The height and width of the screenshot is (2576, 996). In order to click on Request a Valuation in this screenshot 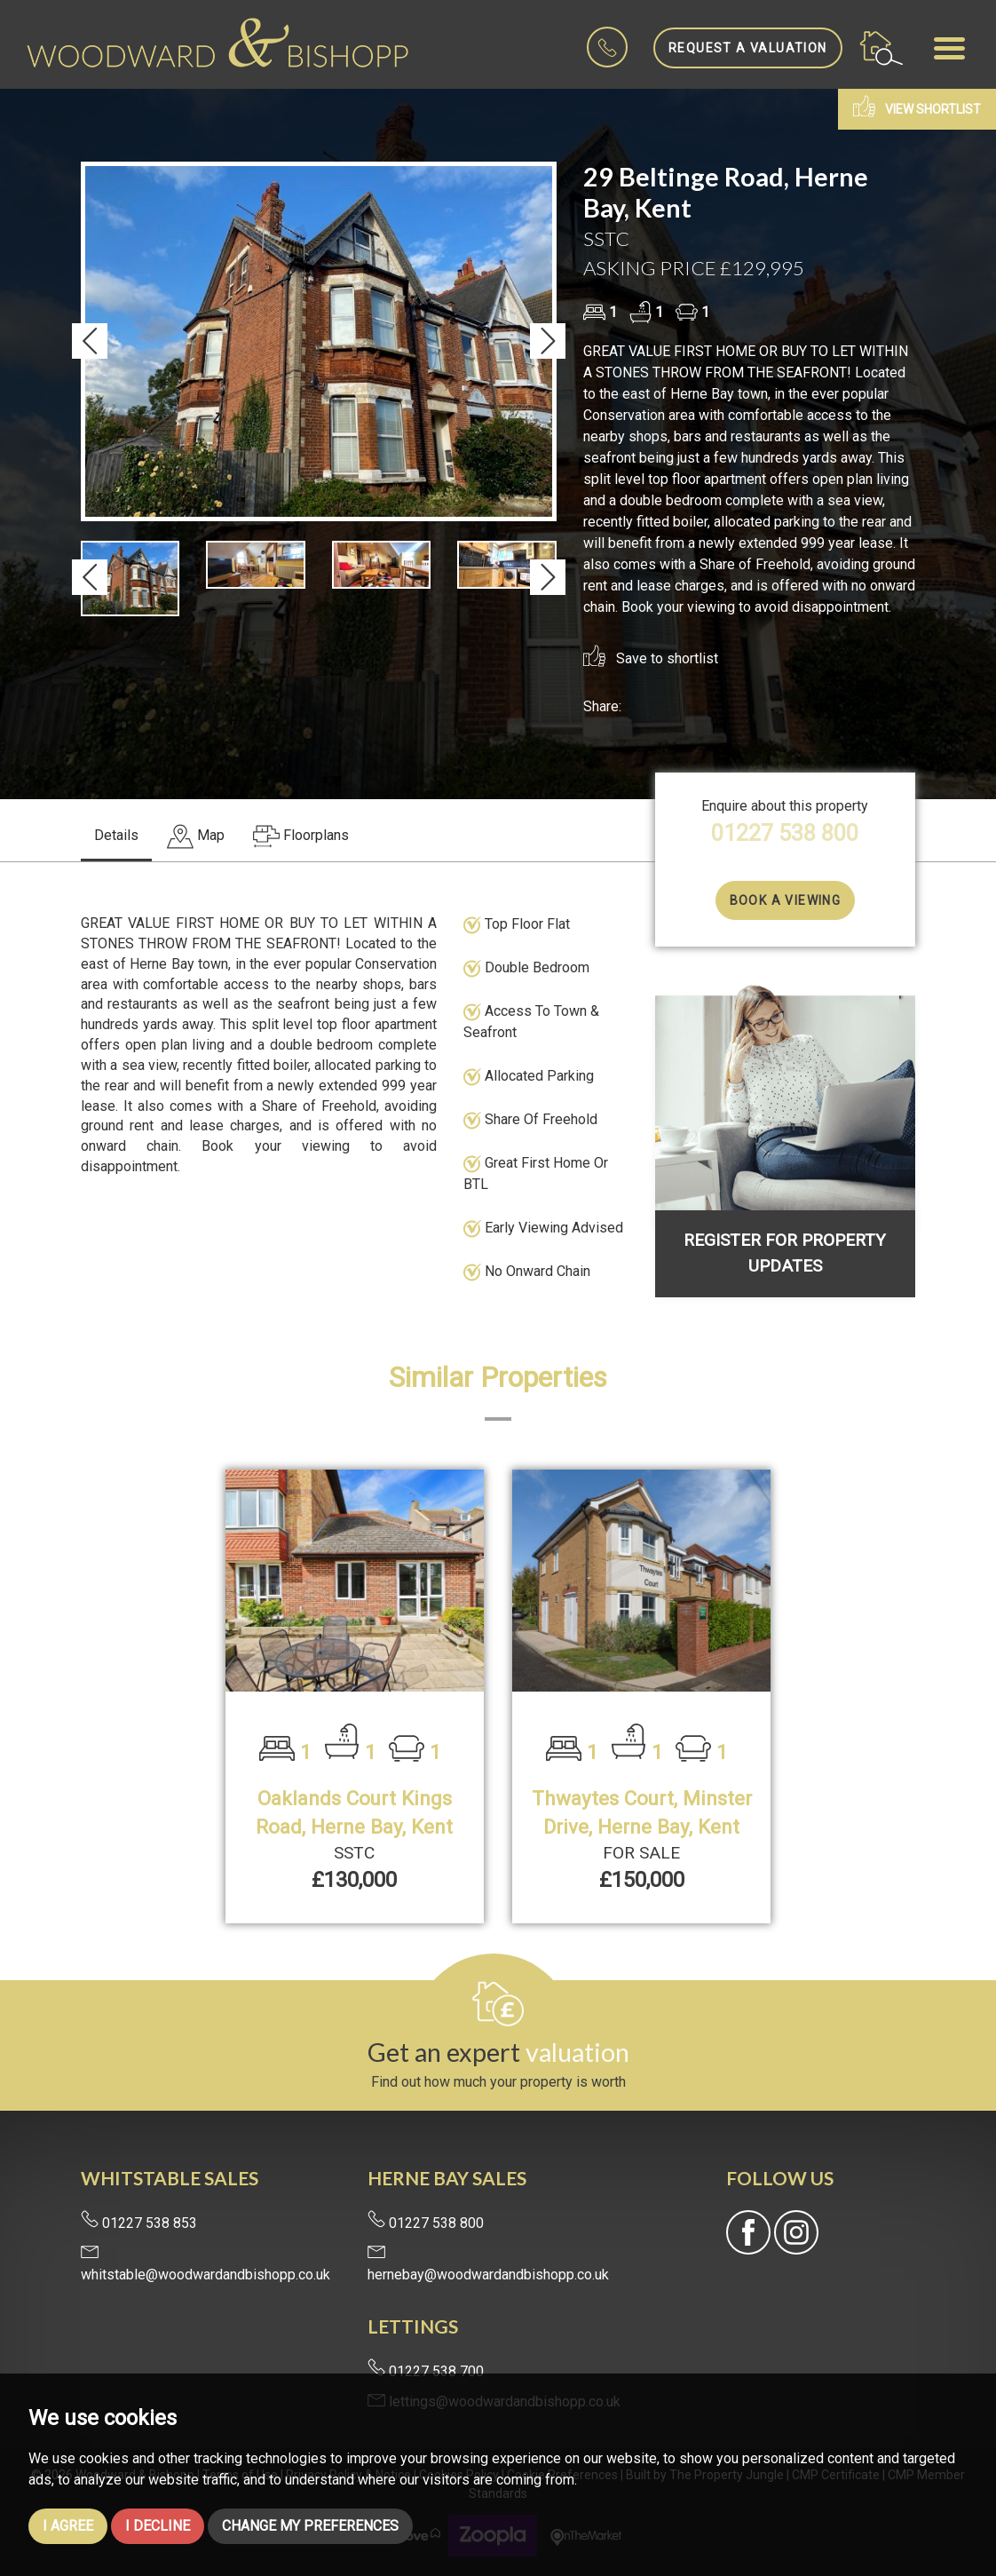, I will do `click(747, 48)`.